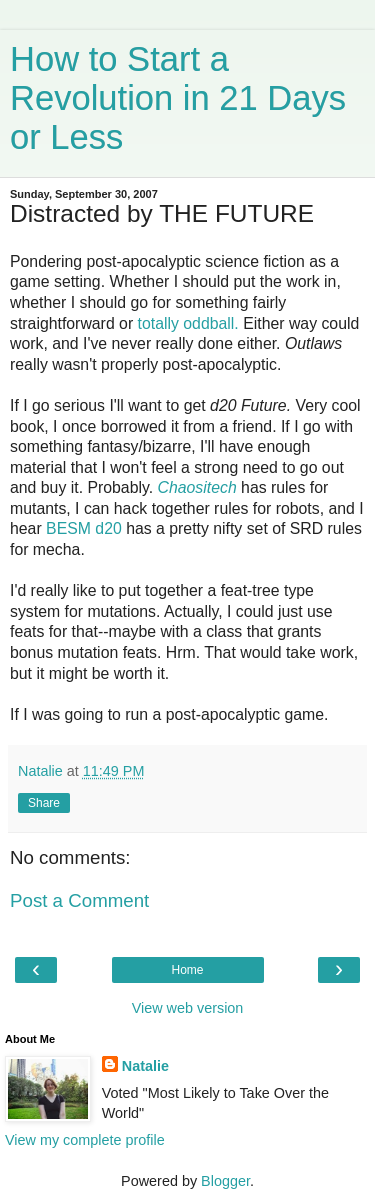 This screenshot has height=1201, width=375. Describe the element at coordinates (44, 803) in the screenshot. I see `Share` at that location.